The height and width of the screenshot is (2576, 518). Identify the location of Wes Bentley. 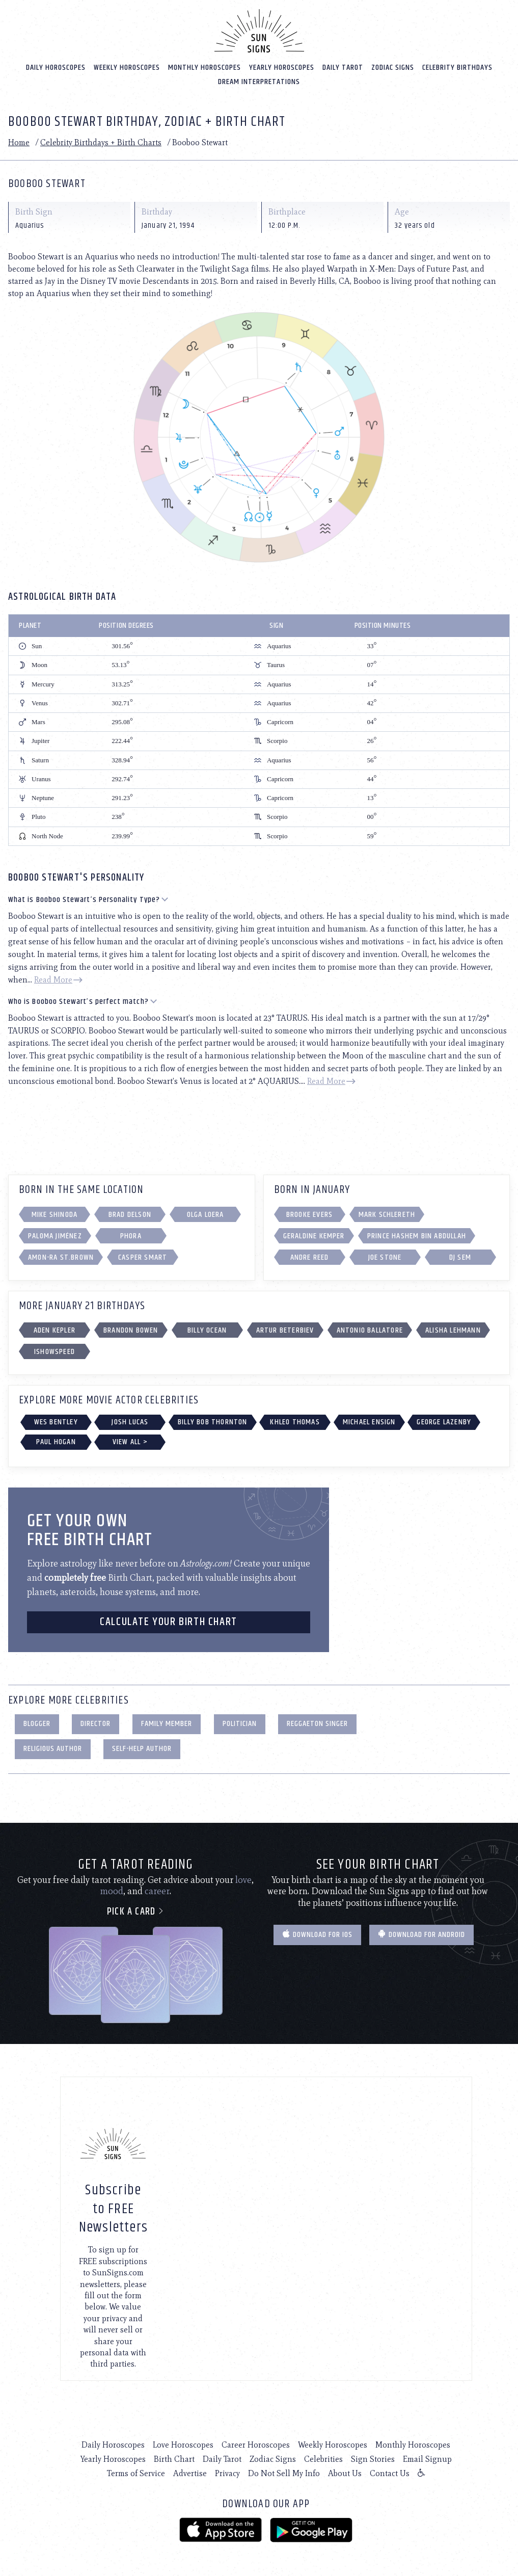
(56, 1421).